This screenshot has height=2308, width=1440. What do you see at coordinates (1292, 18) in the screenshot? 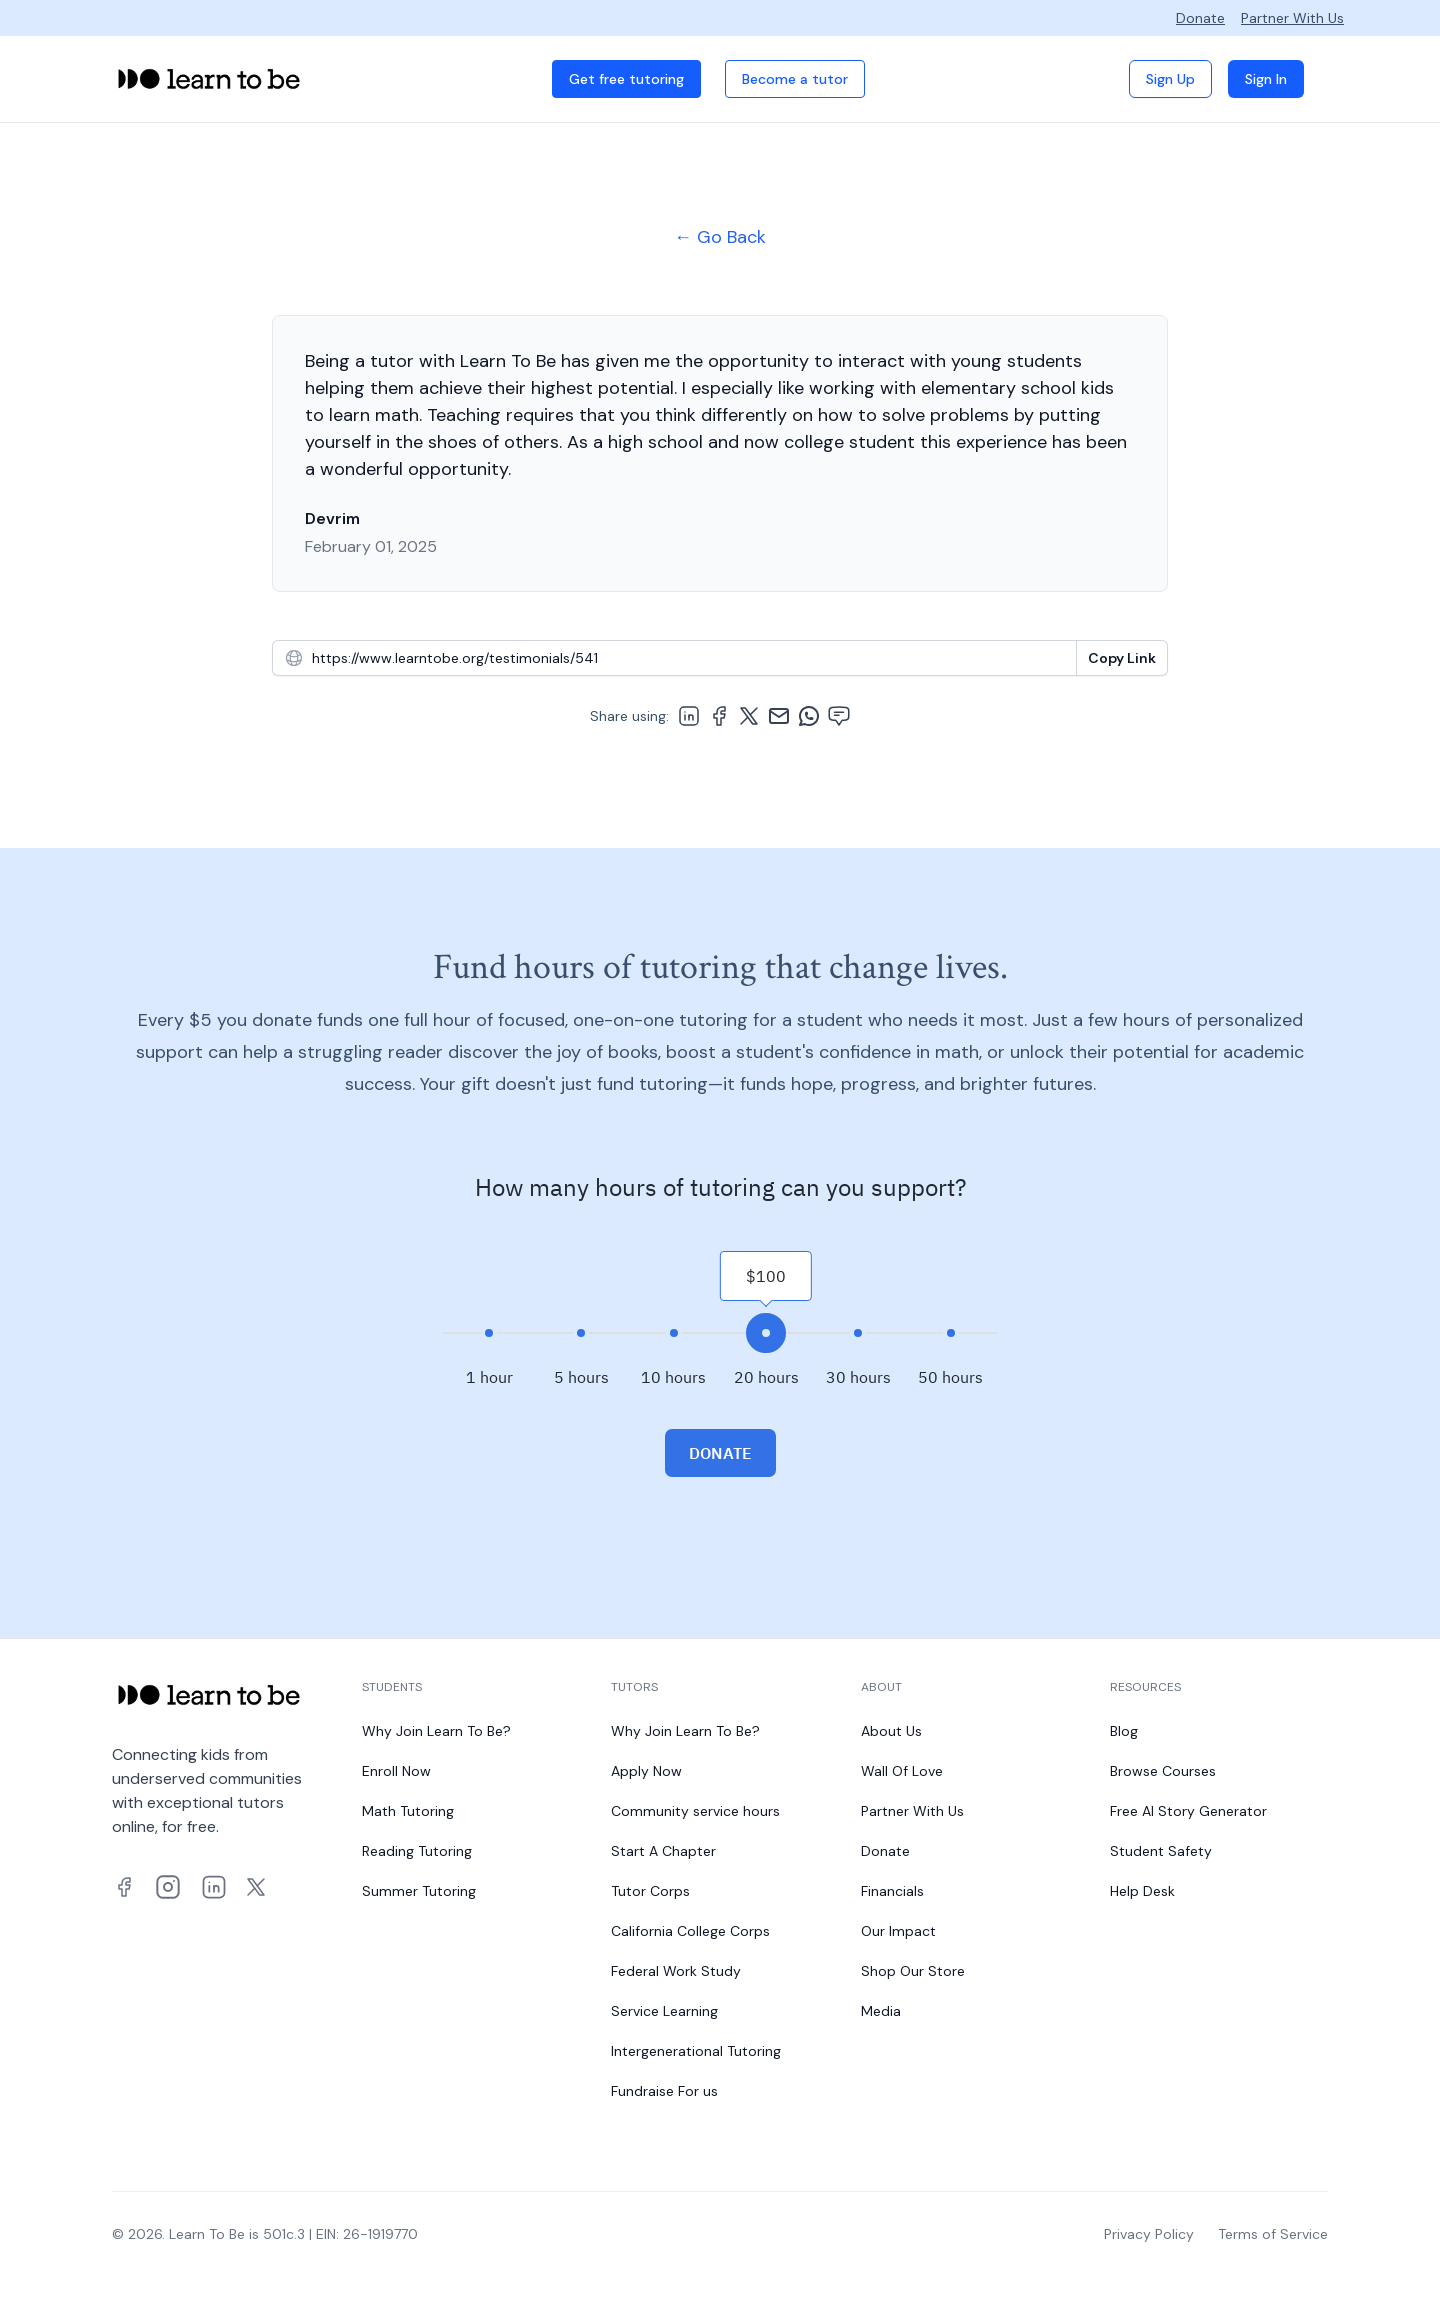
I see `Partner With Us` at bounding box center [1292, 18].